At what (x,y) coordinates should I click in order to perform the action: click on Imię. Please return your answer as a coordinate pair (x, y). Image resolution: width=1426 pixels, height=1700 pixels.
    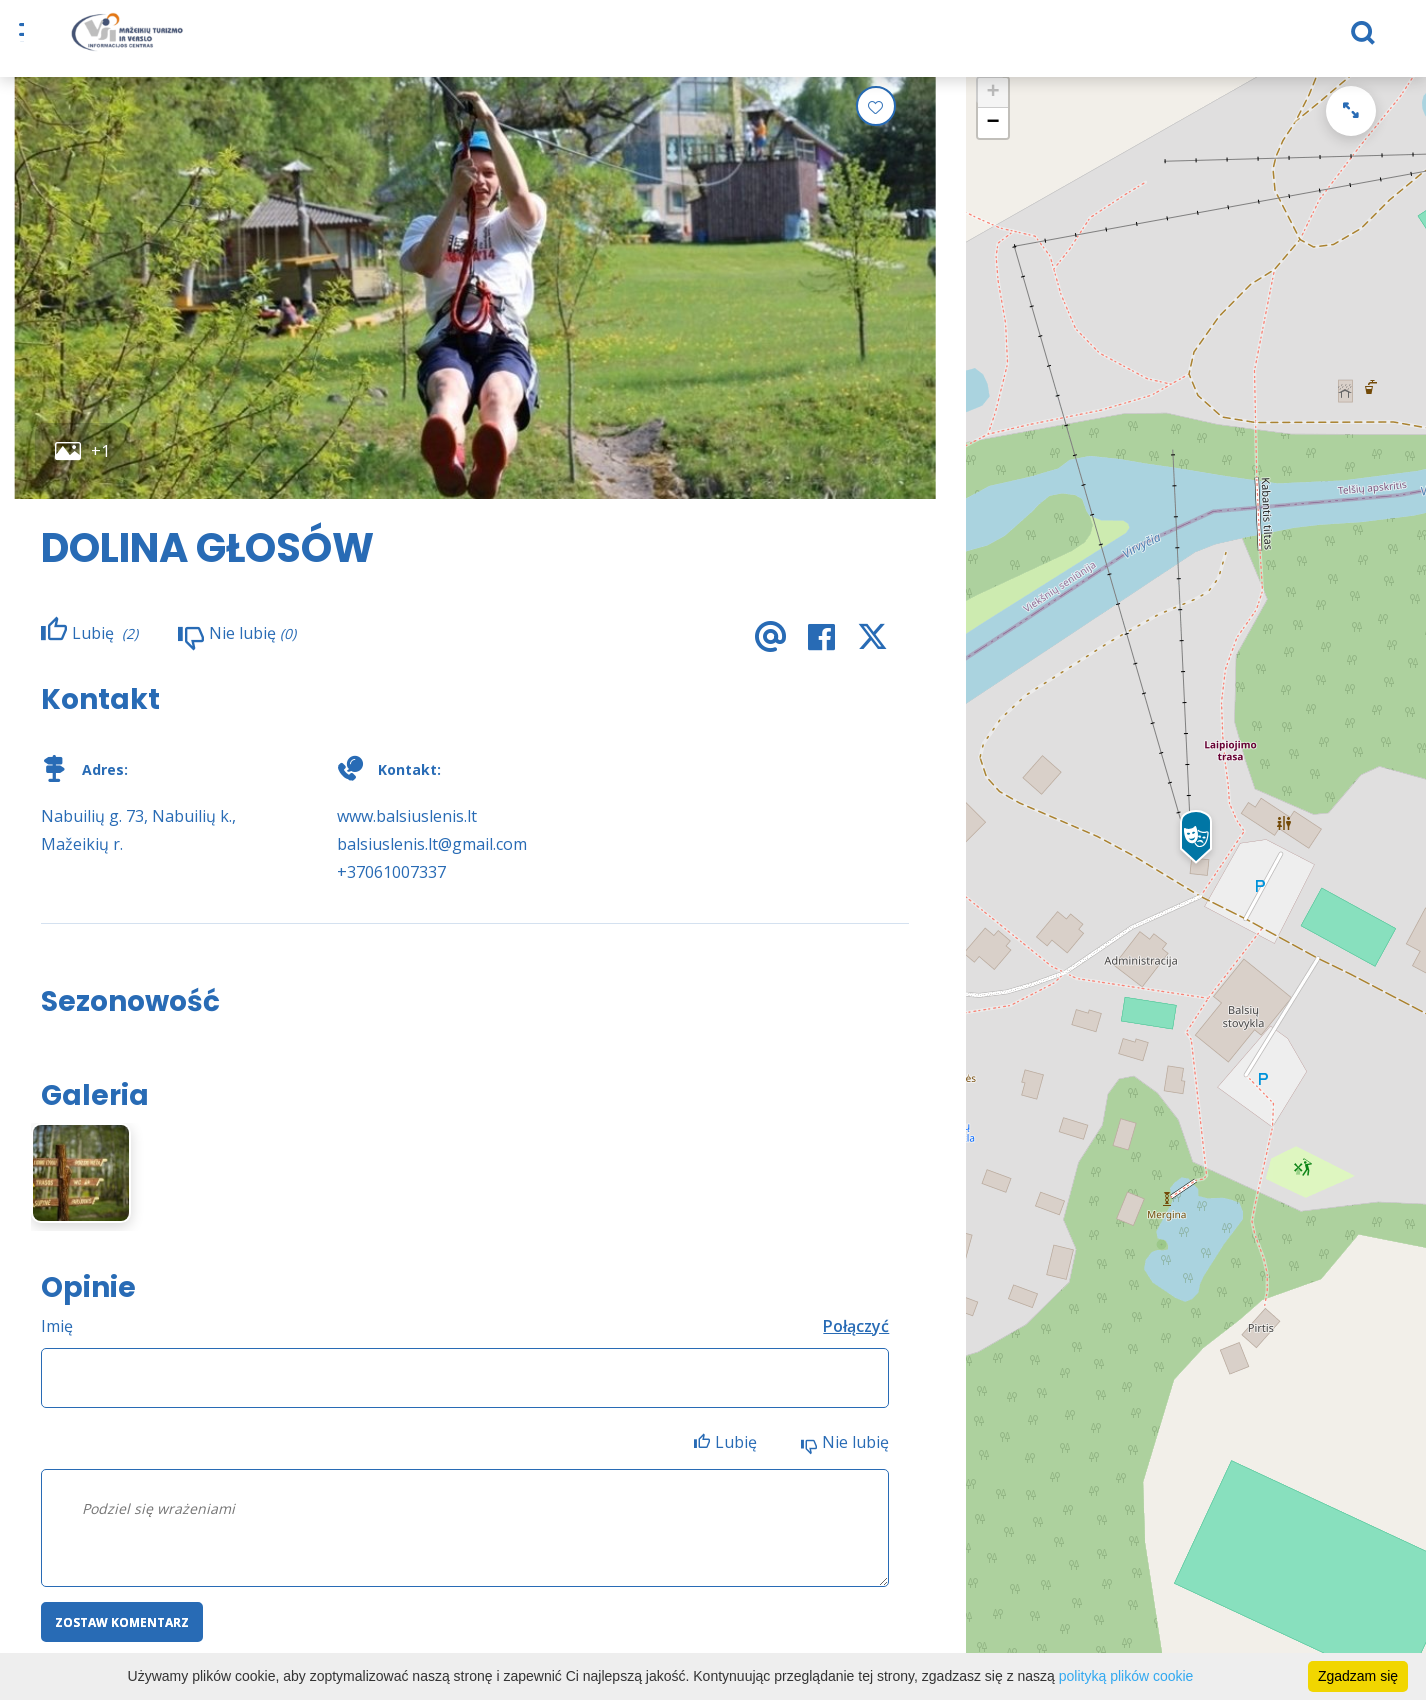
    Looking at the image, I should click on (57, 1340).